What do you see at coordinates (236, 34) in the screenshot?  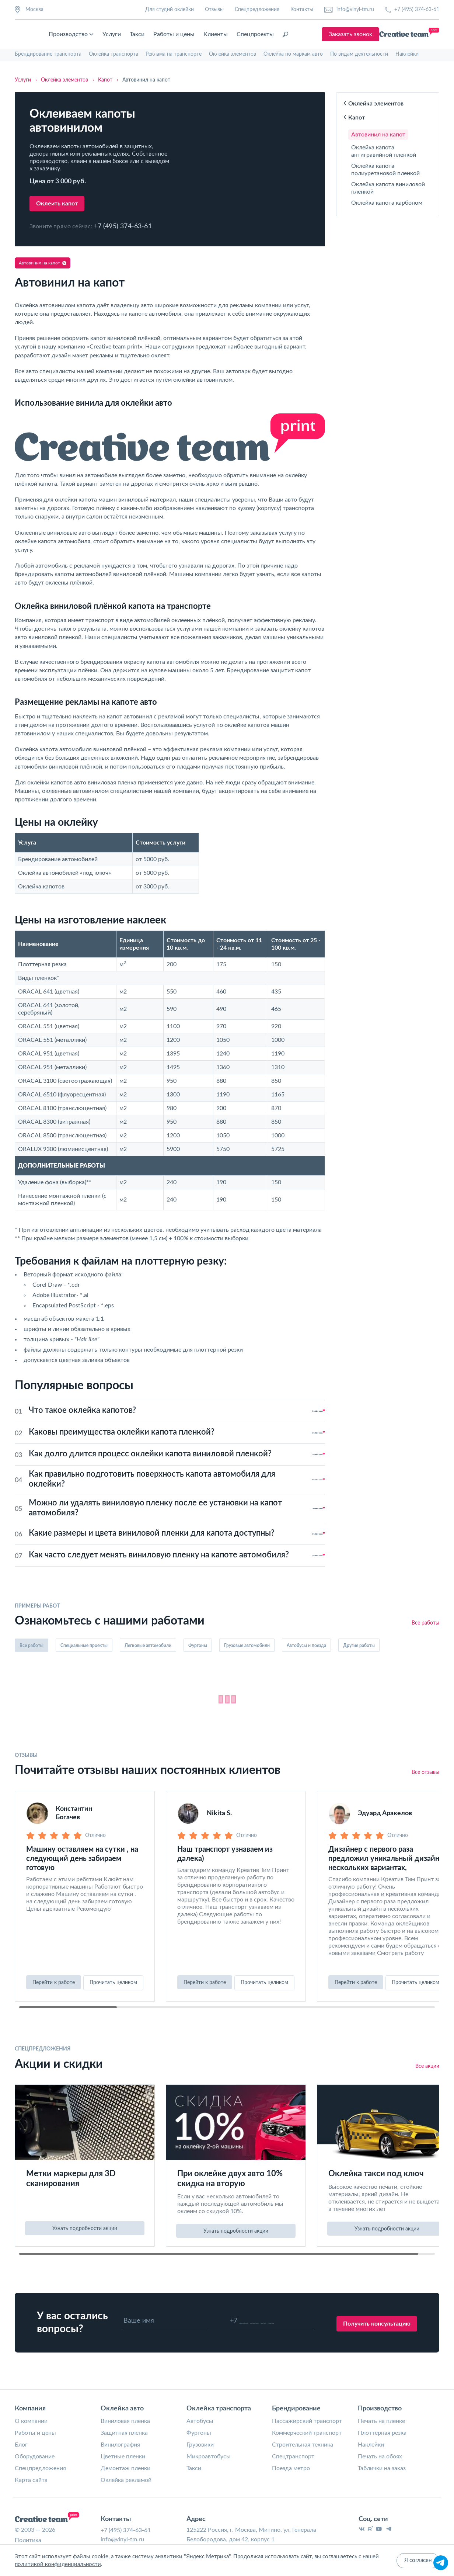 I see `Работы и цены` at bounding box center [236, 34].